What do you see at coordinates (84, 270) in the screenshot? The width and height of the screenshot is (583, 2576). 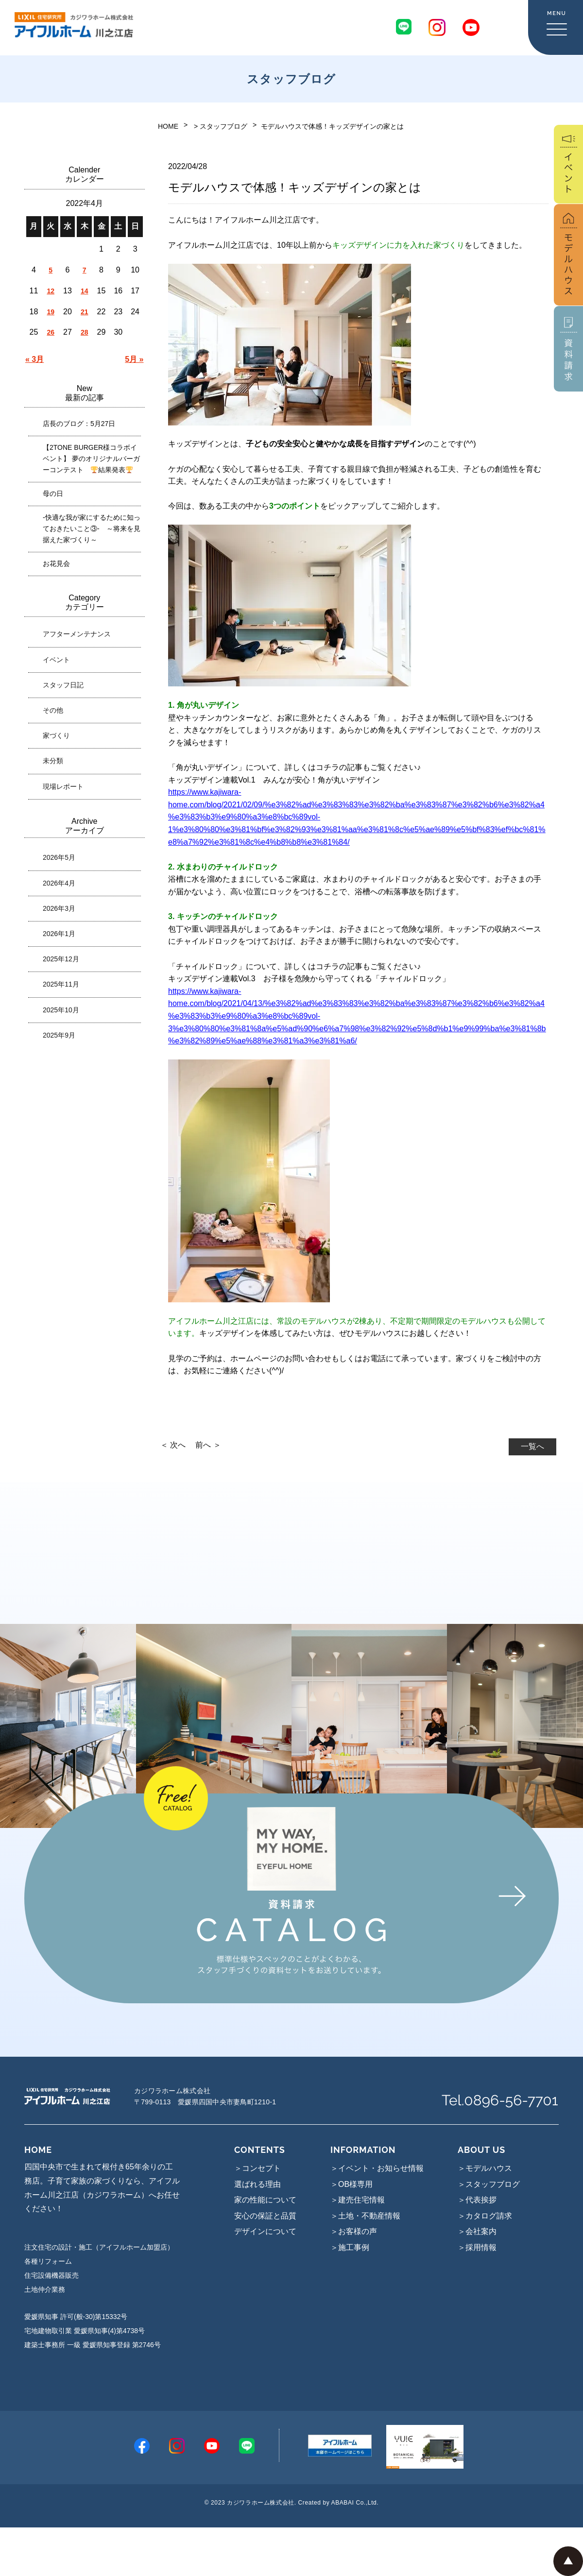 I see `7 [2022年4月7日 に投稿を公開]` at bounding box center [84, 270].